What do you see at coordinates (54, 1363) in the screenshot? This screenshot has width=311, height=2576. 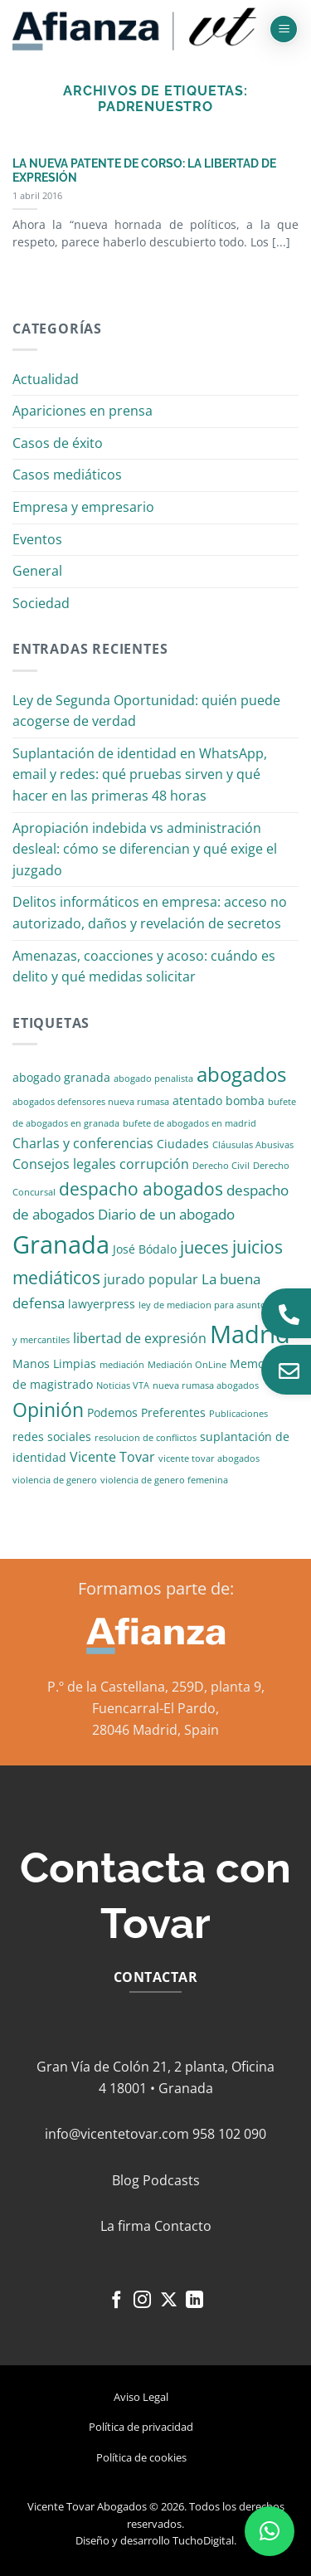 I see `Manos Limpias [Manos Limpias (2 elementos)]` at bounding box center [54, 1363].